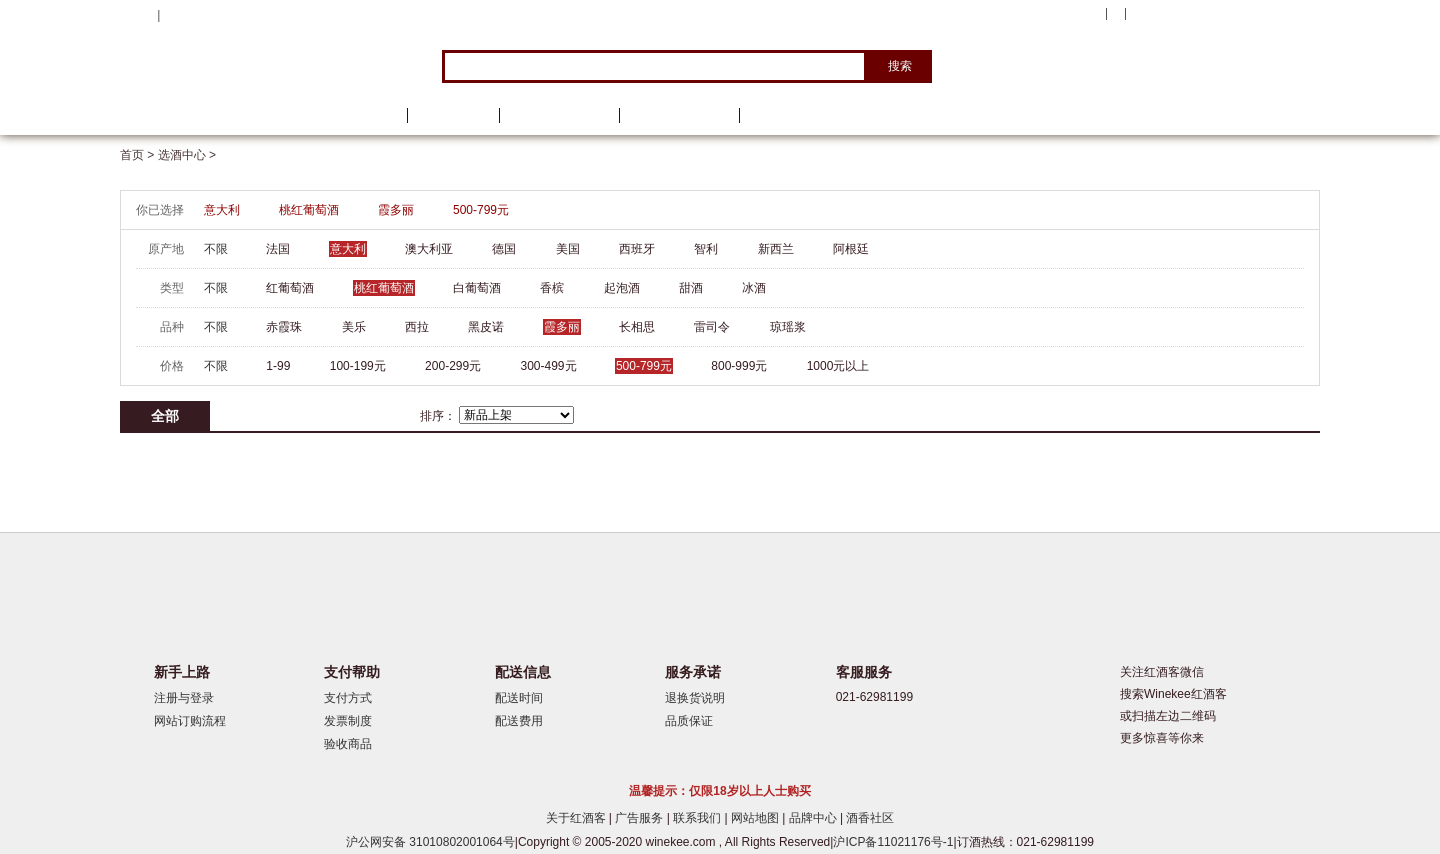 The width and height of the screenshot is (1440, 854). What do you see at coordinates (176, 15) in the screenshot?
I see `登录` at bounding box center [176, 15].